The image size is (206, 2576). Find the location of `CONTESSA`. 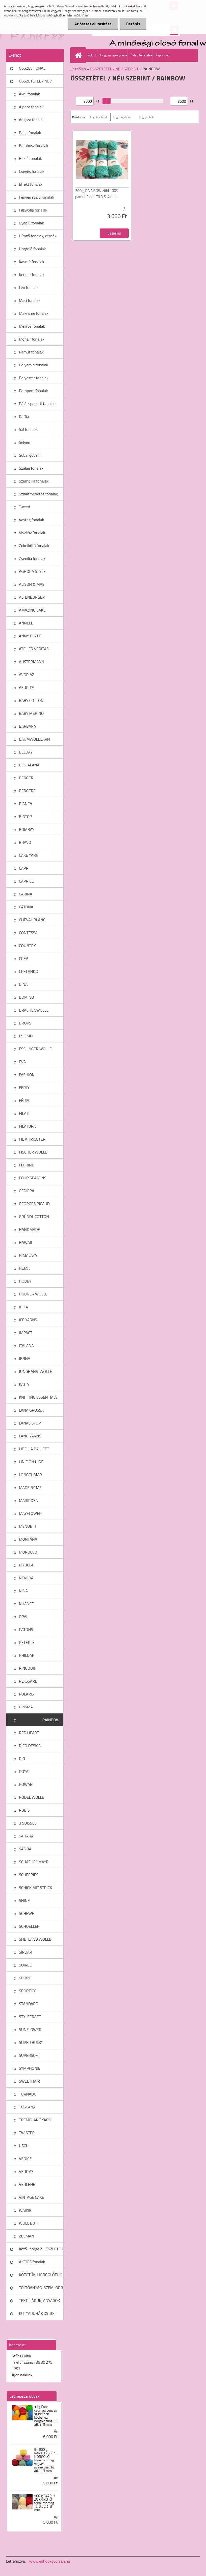

CONTESSA is located at coordinates (28, 933).